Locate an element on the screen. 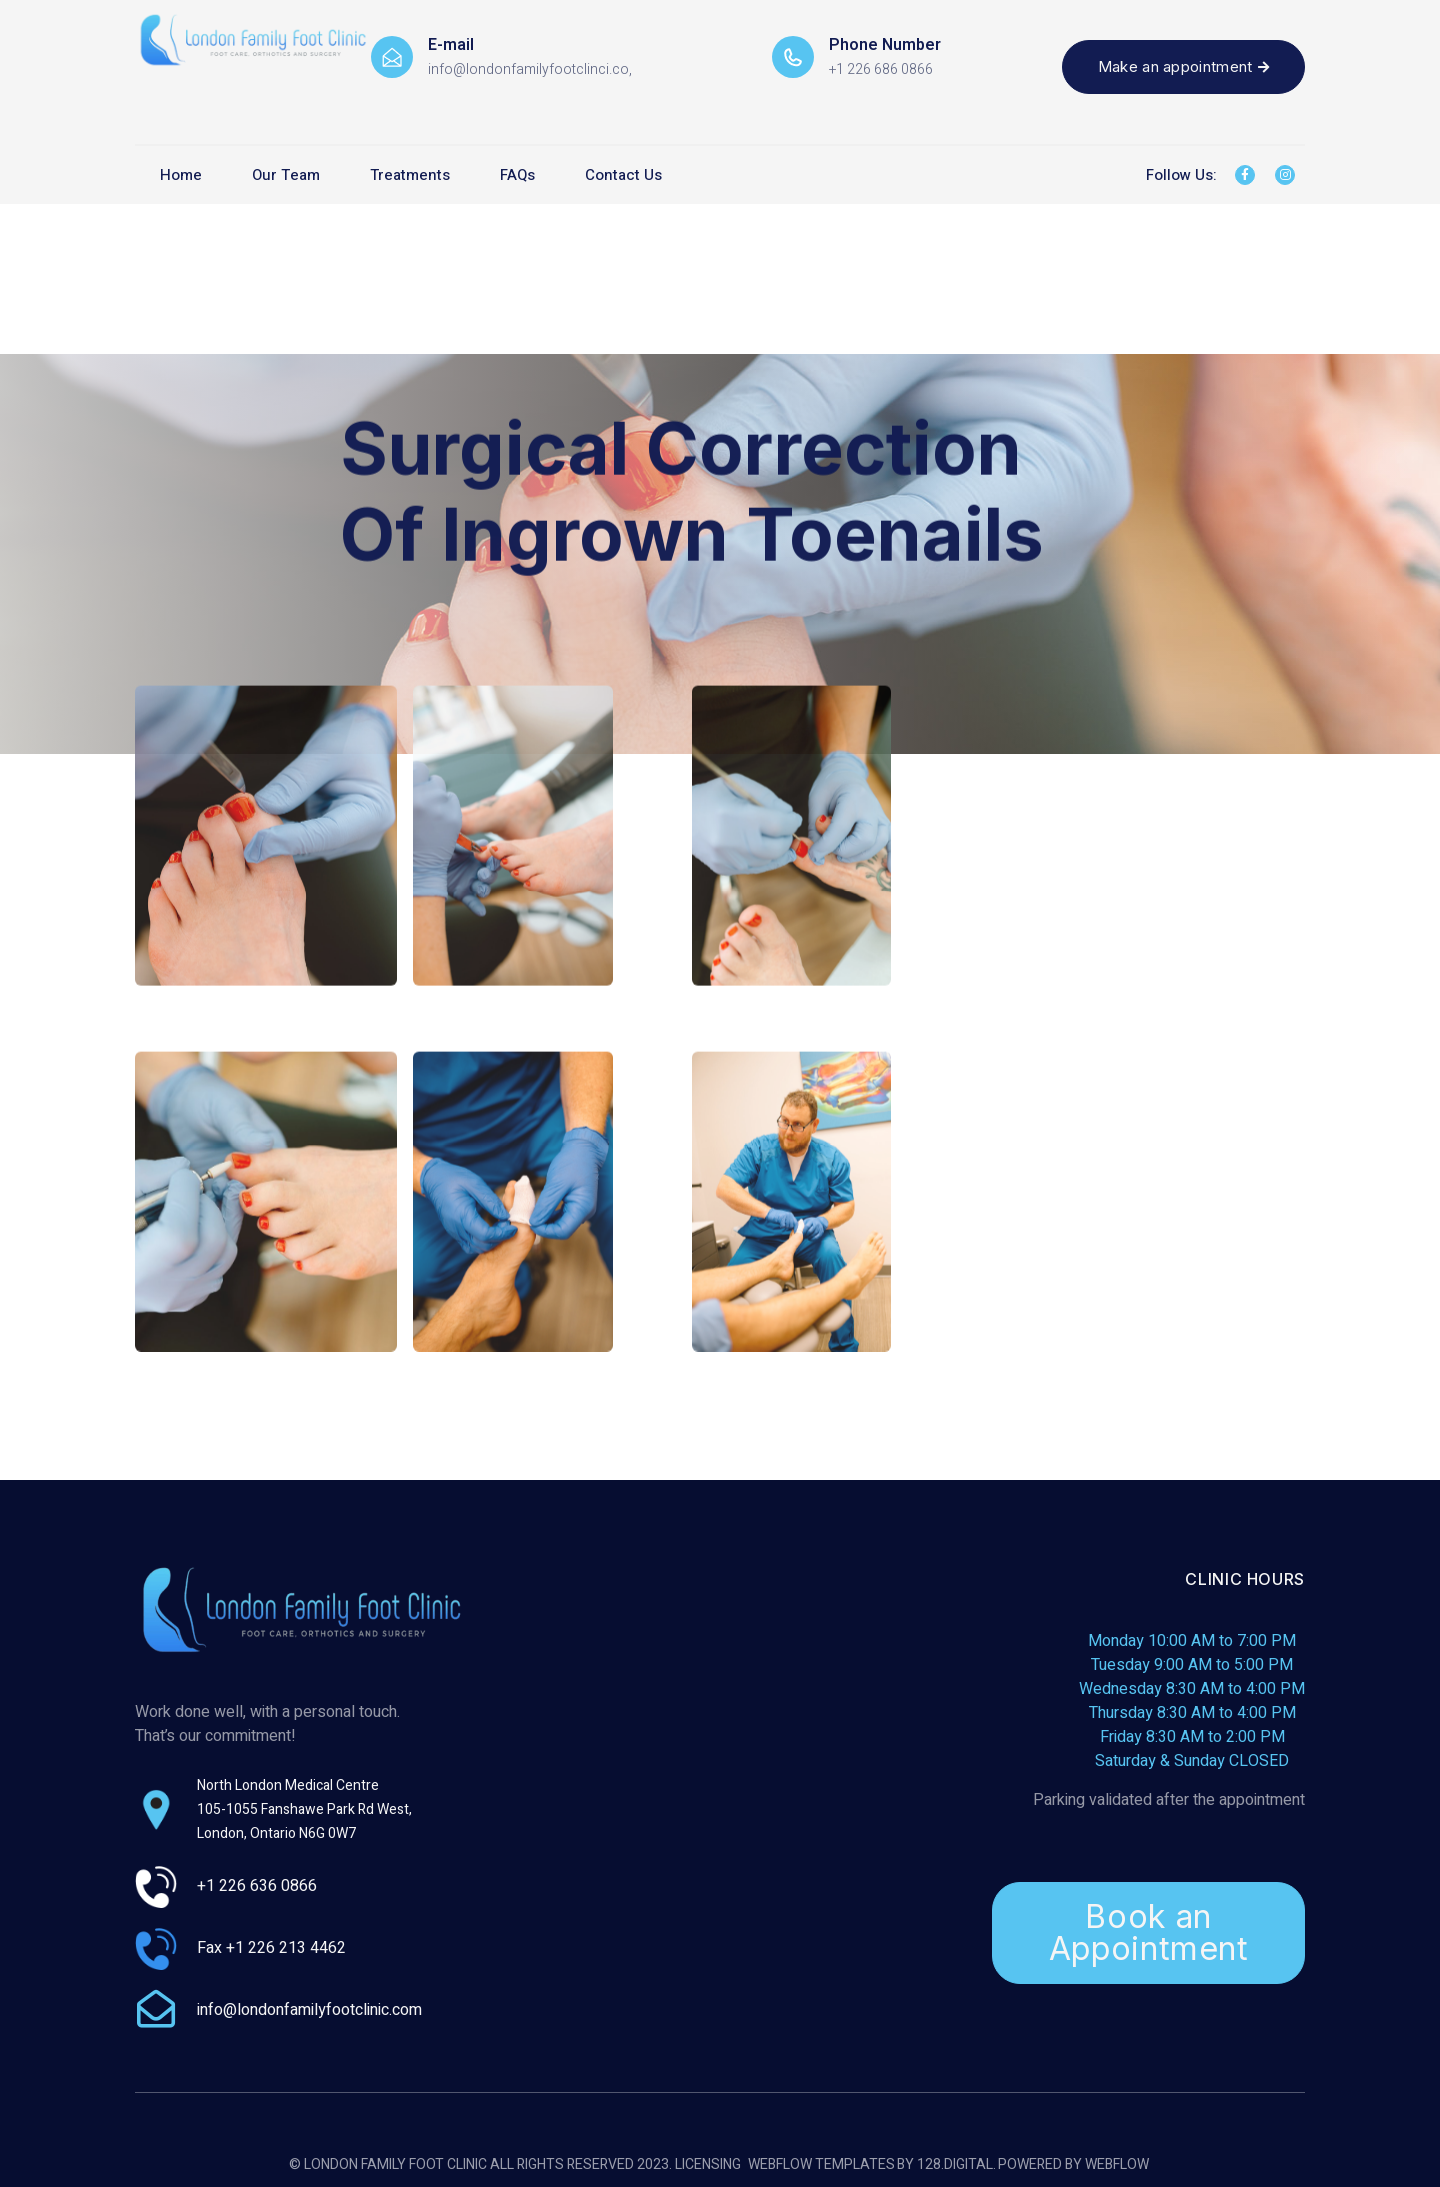 The width and height of the screenshot is (1440, 2187). North London Medical Centre105-1055 Fanshawe Park Rd West, London, Ontario N6G 0W7 is located at coordinates (304, 1809).